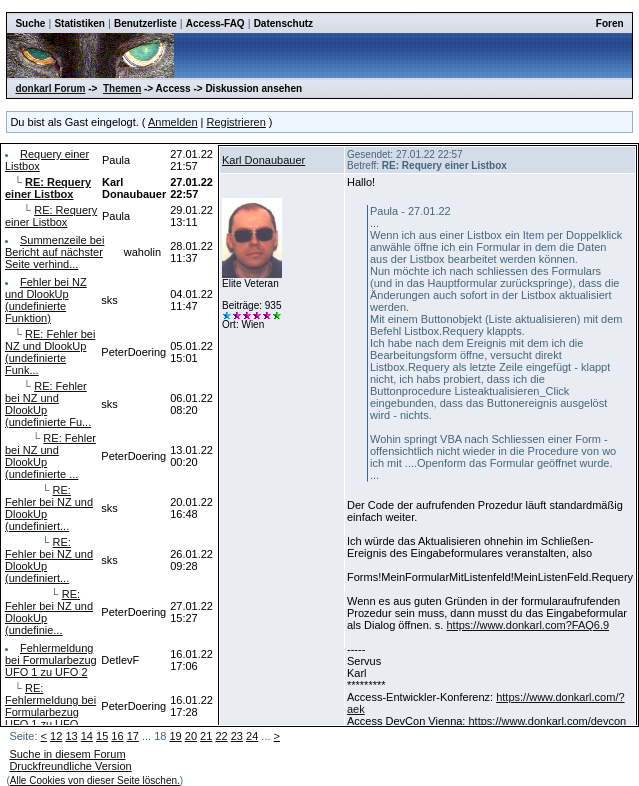  I want to click on 12, so click(56, 736).